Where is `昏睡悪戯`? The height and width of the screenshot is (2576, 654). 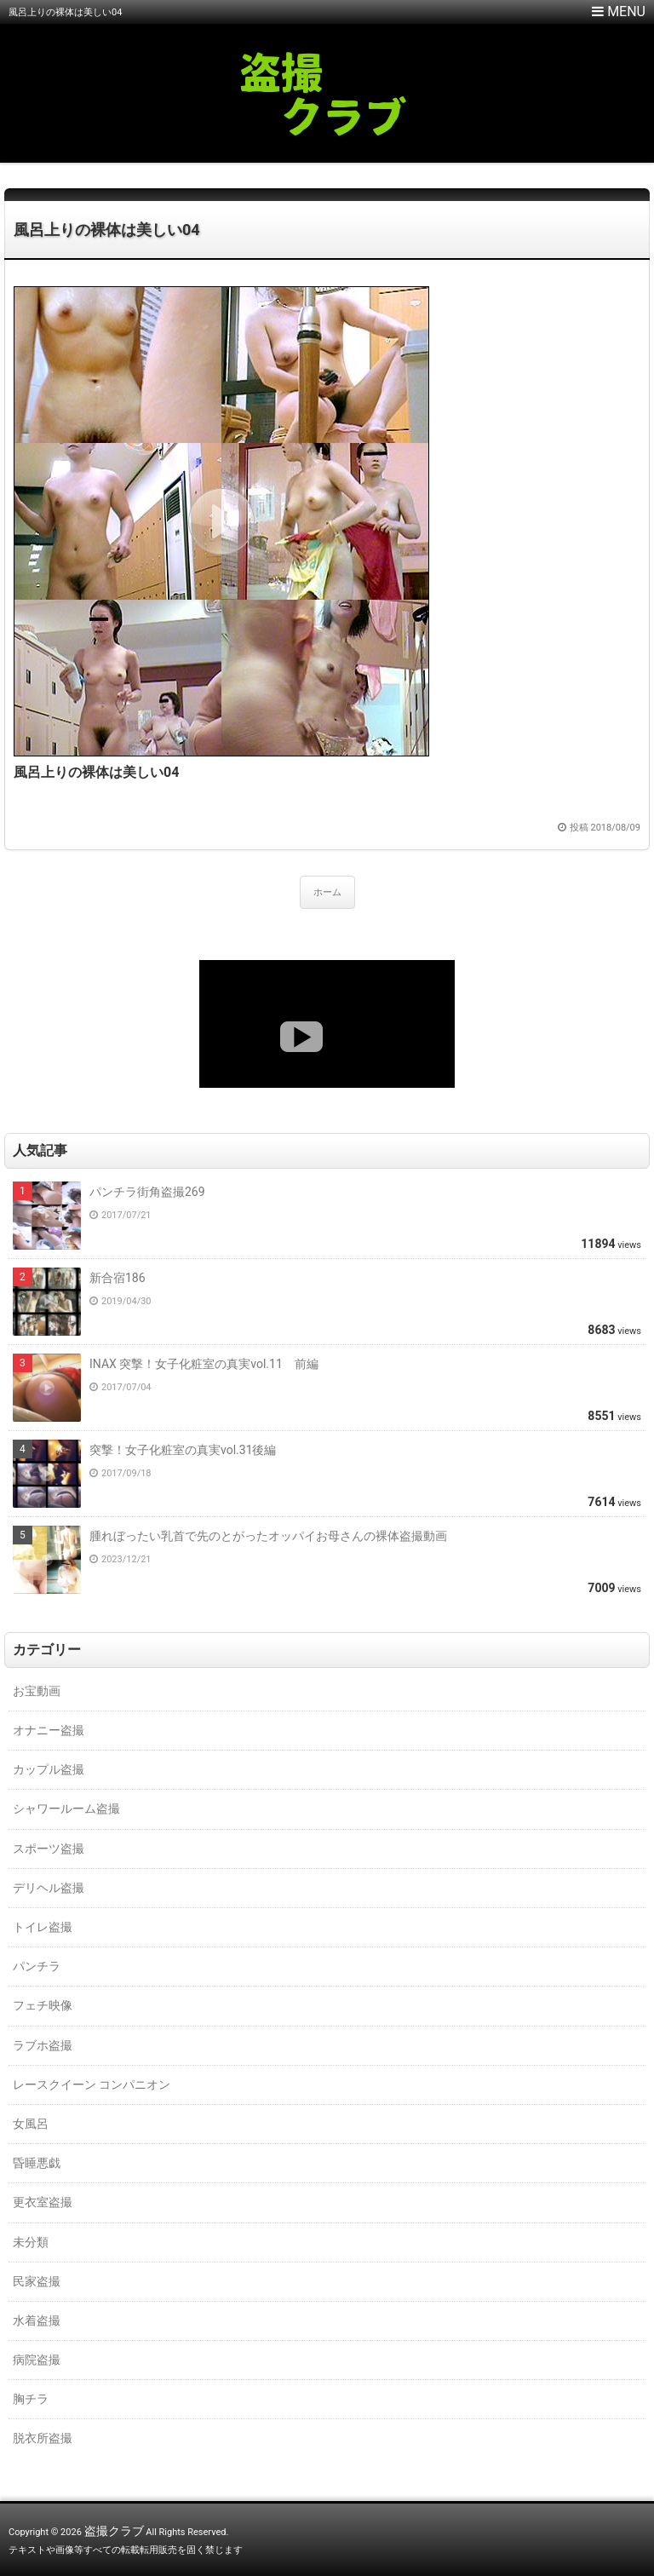
昏睡悪戯 is located at coordinates (36, 2163).